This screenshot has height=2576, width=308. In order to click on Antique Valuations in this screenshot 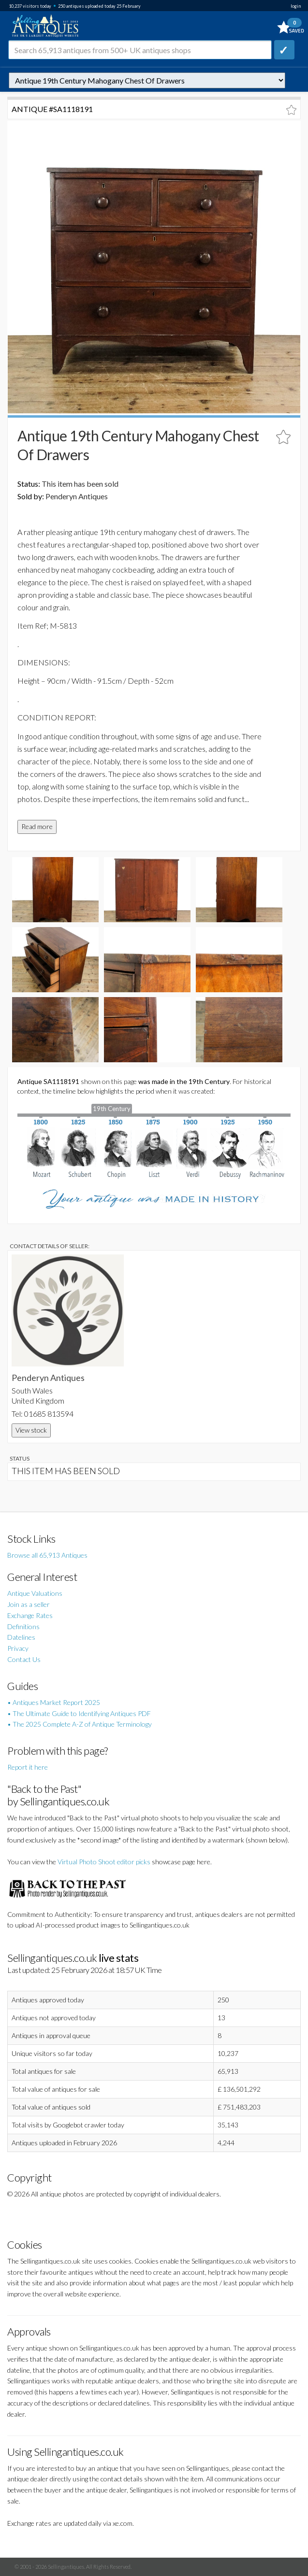, I will do `click(34, 1593)`.